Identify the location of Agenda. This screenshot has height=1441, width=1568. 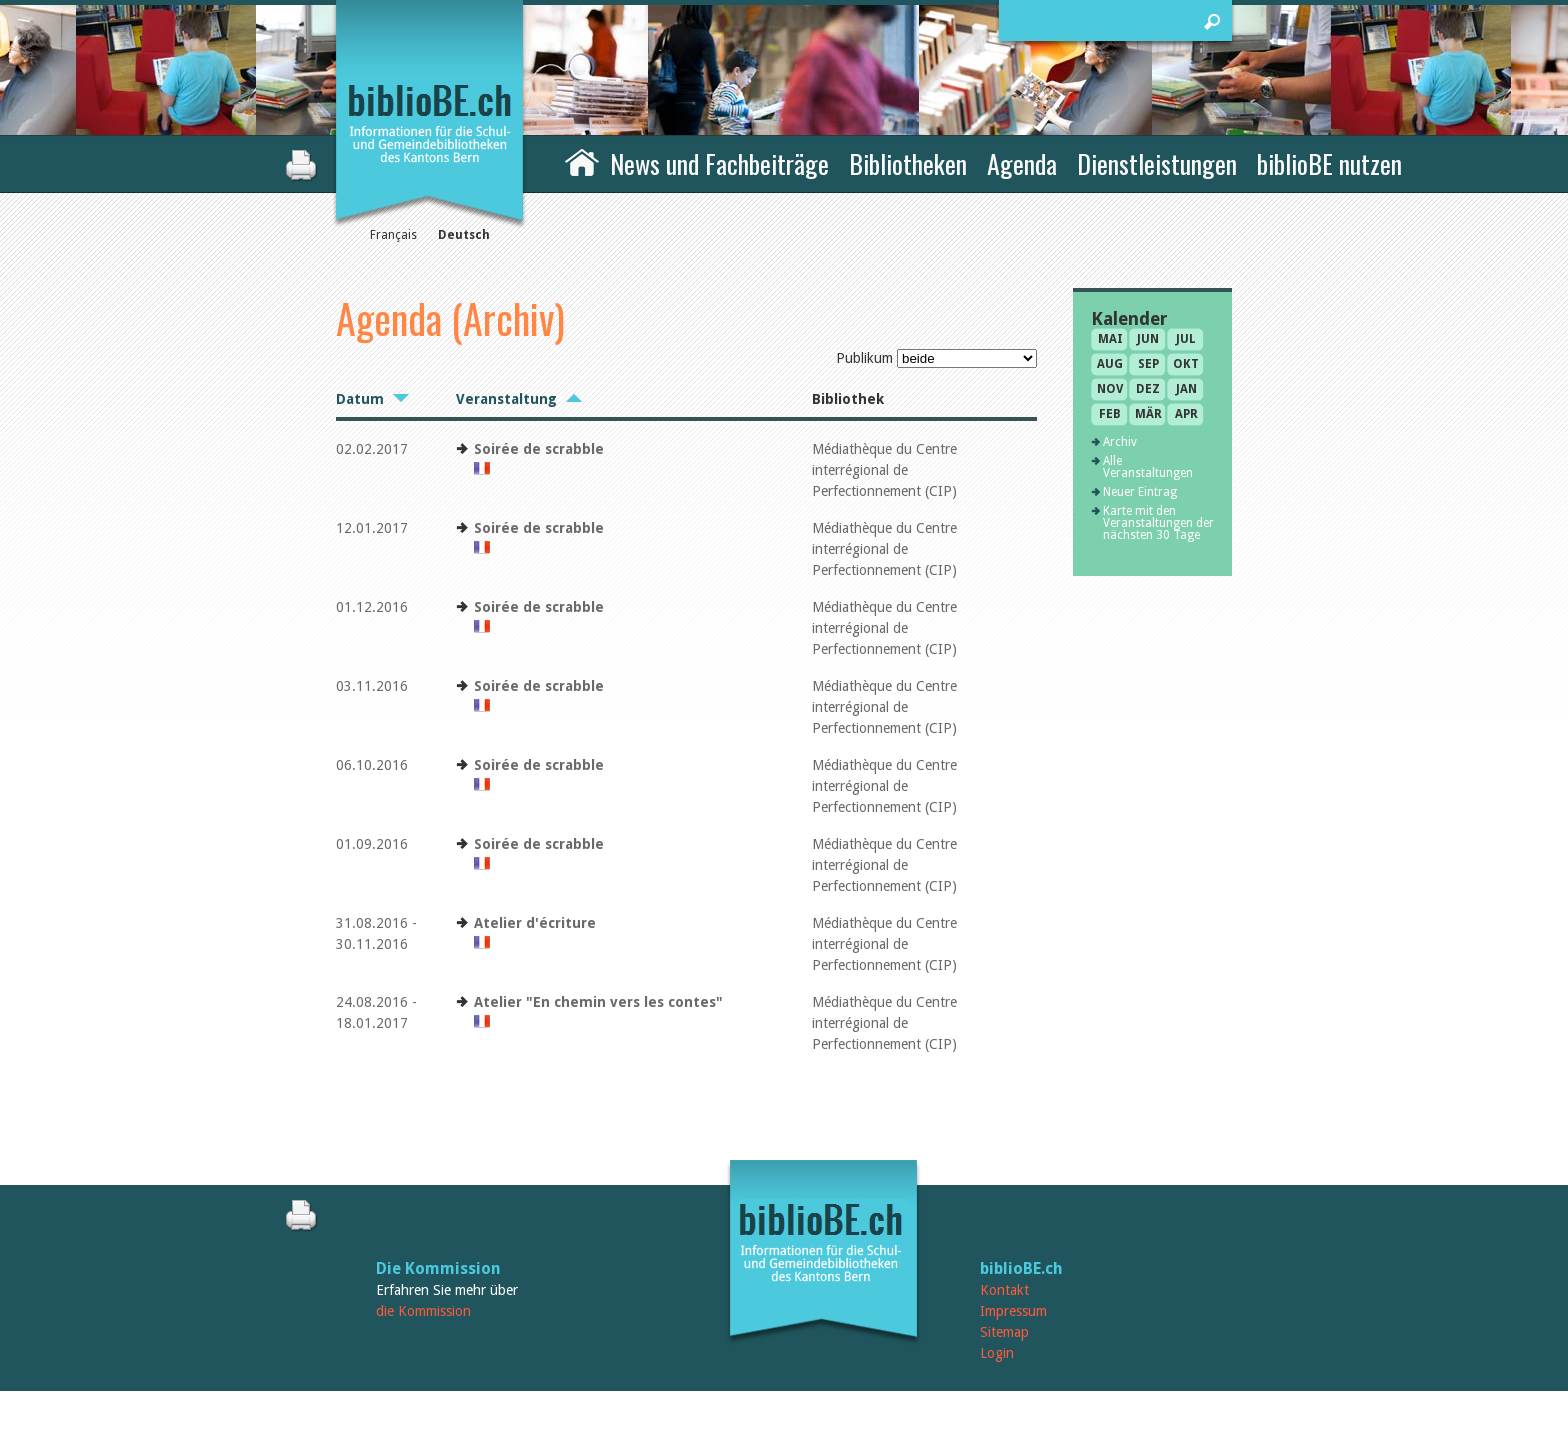
(1022, 163).